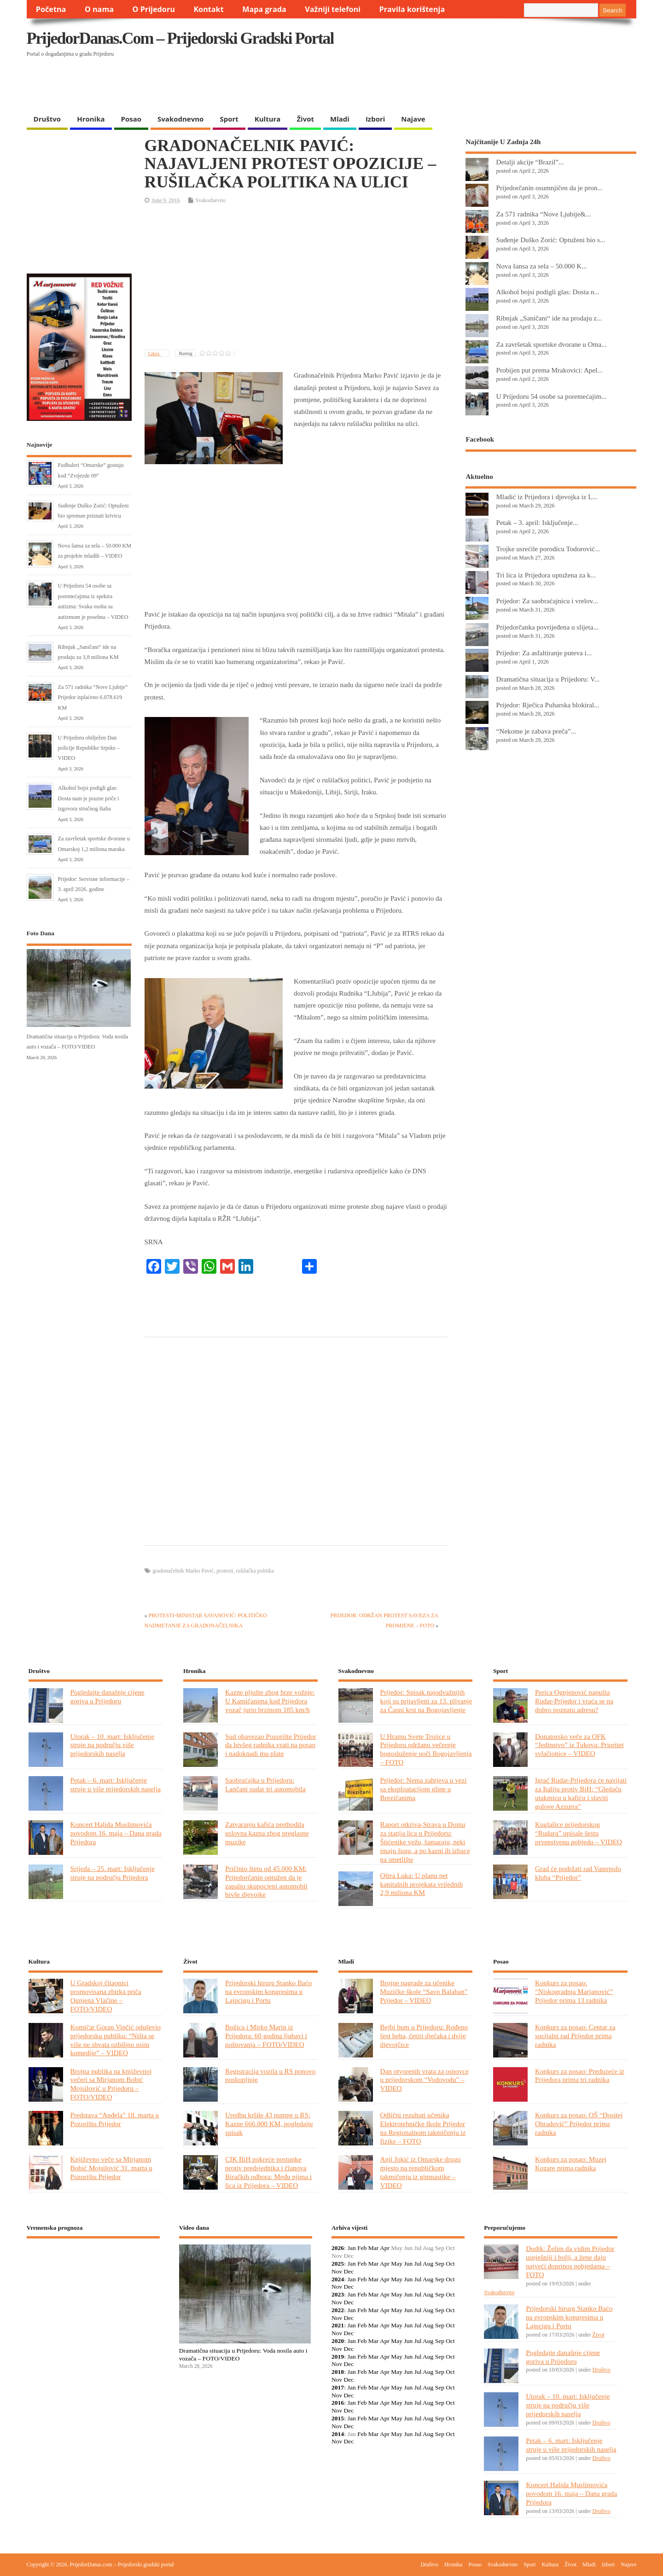 This screenshot has height=2576, width=663. What do you see at coordinates (112, 1873) in the screenshot?
I see `Srijeda – 25. mart: Isključenje struje na području Prijedora` at bounding box center [112, 1873].